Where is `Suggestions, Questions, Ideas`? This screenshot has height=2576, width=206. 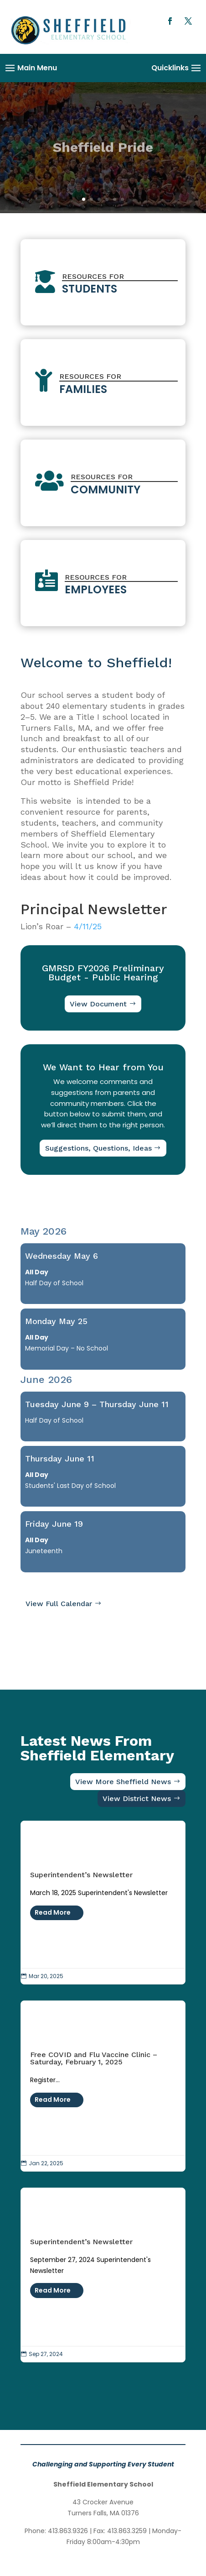
Suggestions, Questions, Ideas is located at coordinates (98, 1148).